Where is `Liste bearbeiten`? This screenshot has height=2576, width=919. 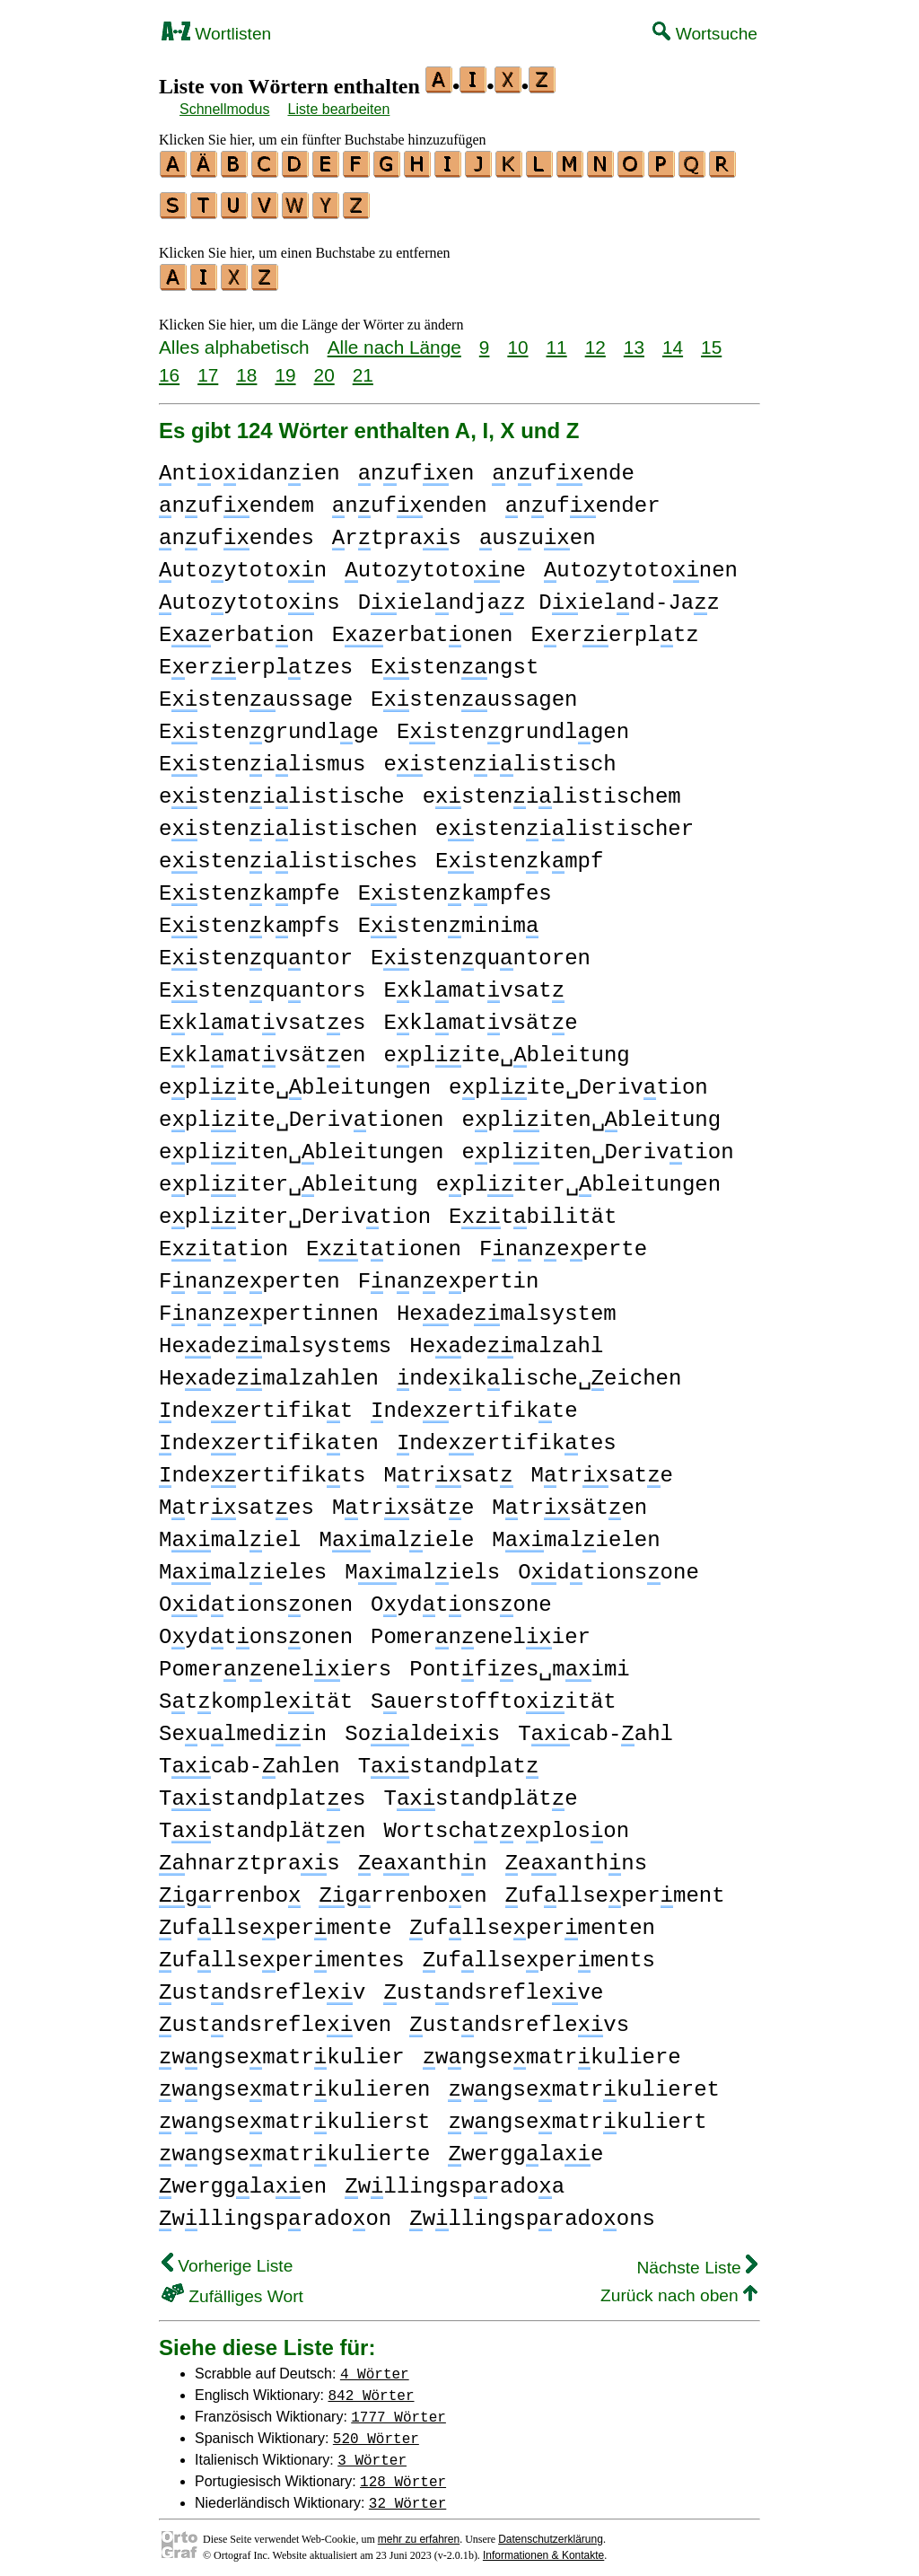 Liste bearbeiten is located at coordinates (339, 109).